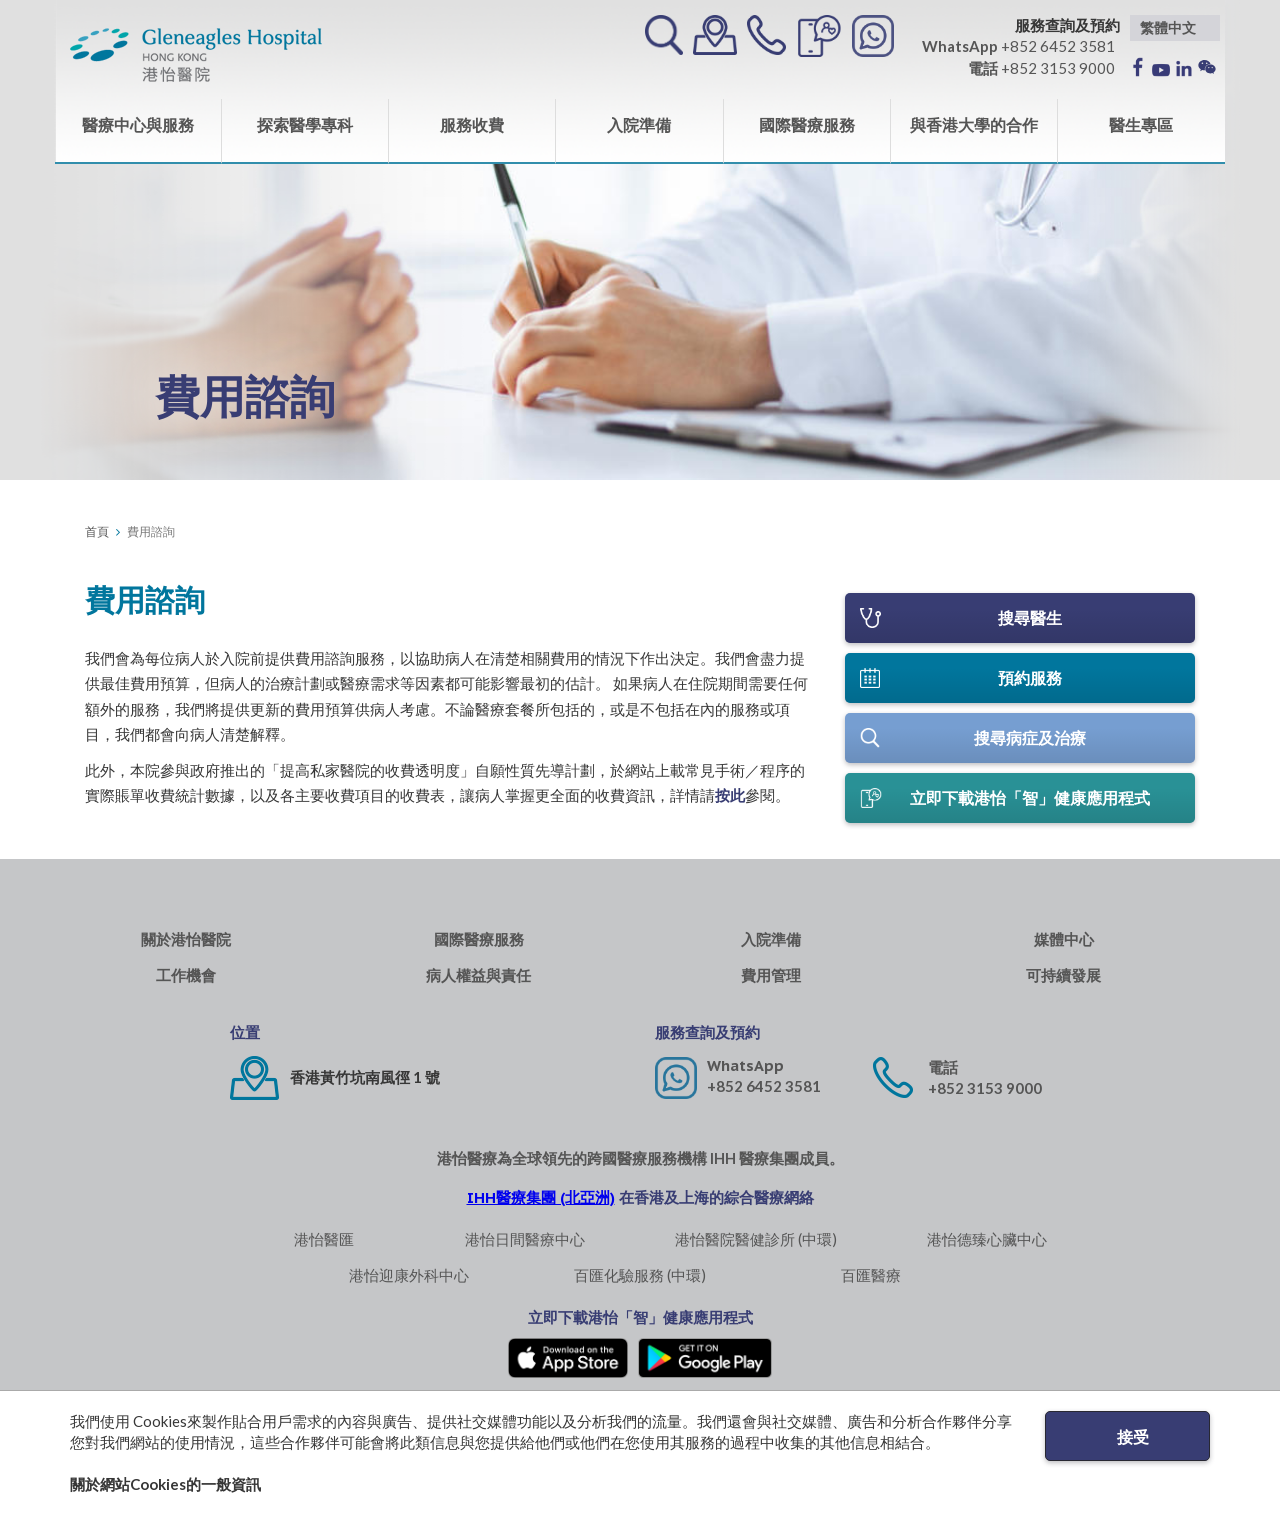 The image size is (1280, 1515). Describe the element at coordinates (541, 1206) in the screenshot. I see `IHH醫療集團 (北亞洲)` at that location.